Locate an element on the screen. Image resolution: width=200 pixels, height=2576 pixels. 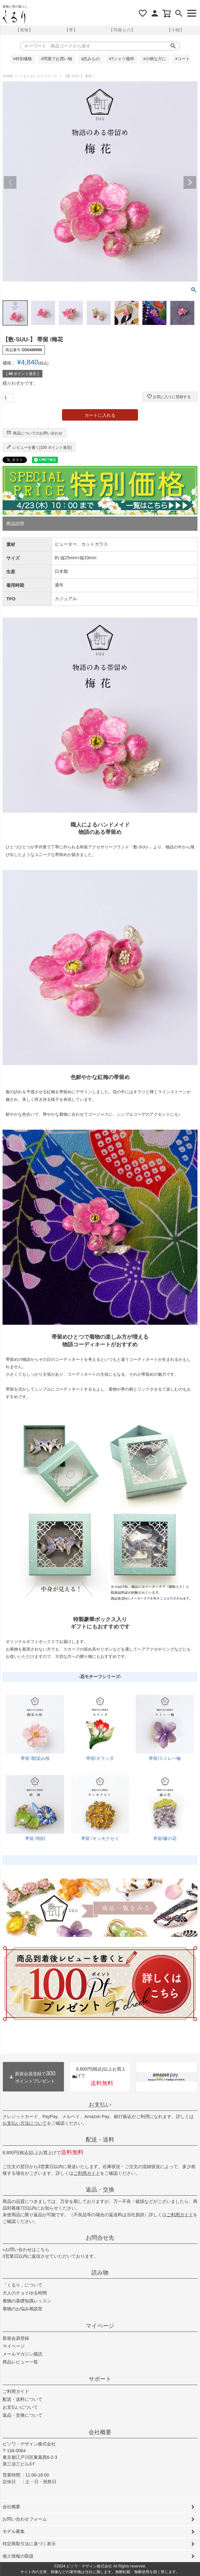
モデル募集 is located at coordinates (14, 2531).